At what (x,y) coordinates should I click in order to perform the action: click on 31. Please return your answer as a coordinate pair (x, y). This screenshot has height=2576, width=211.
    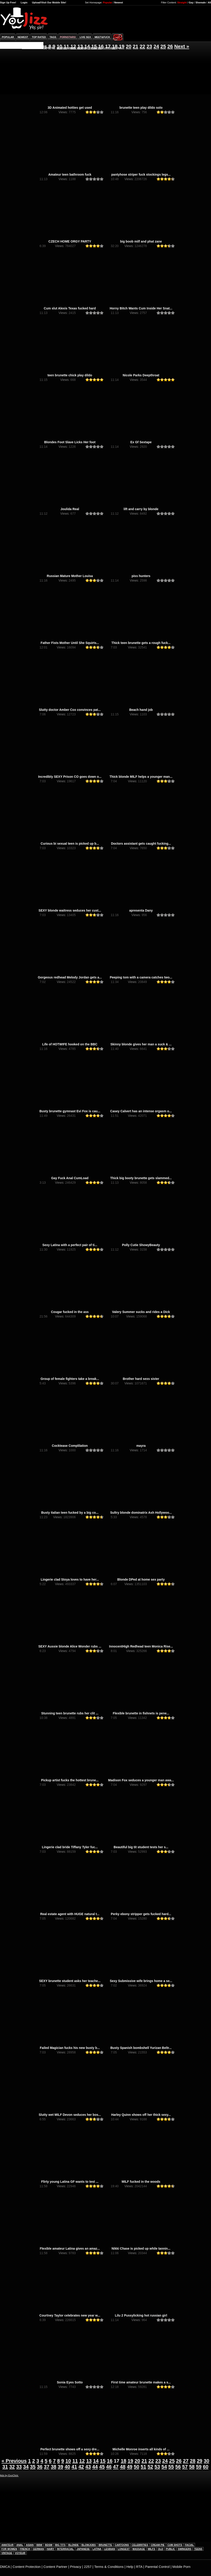
    Looking at the image, I should click on (5, 2467).